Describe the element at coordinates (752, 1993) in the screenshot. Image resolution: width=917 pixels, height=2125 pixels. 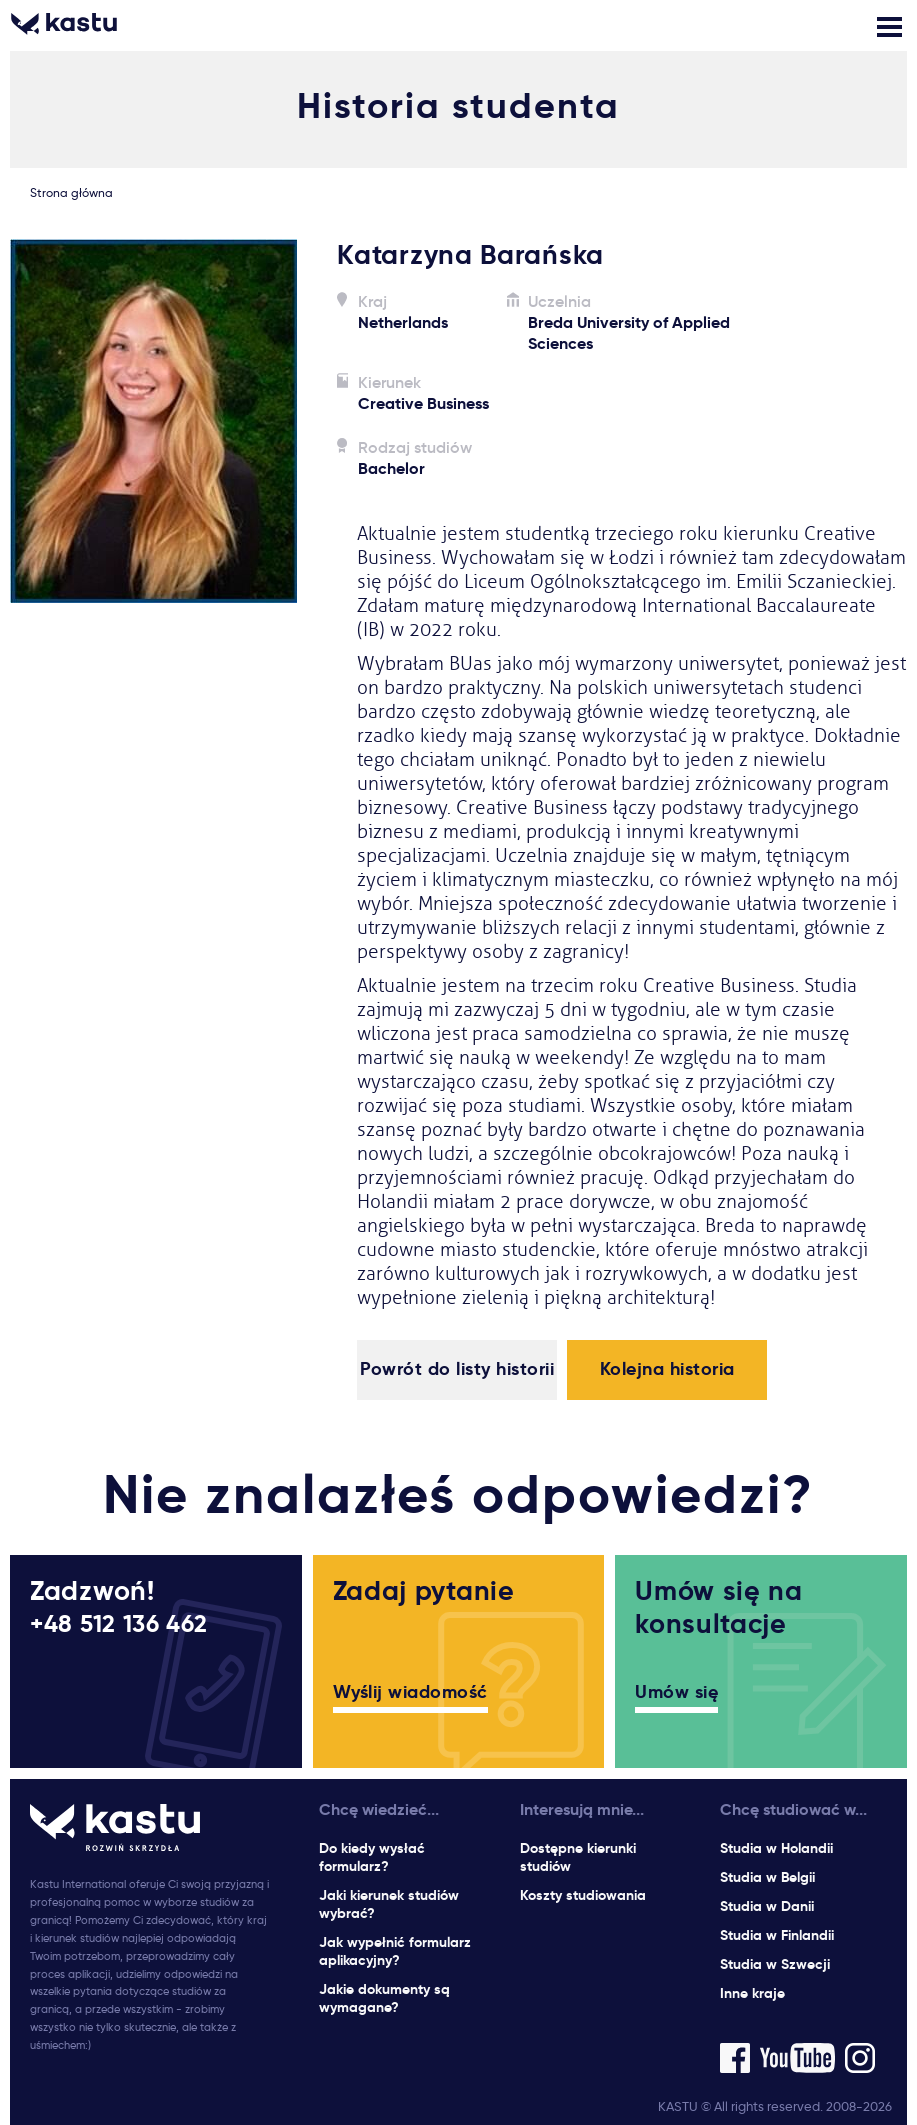
I see `Inne kraje` at that location.